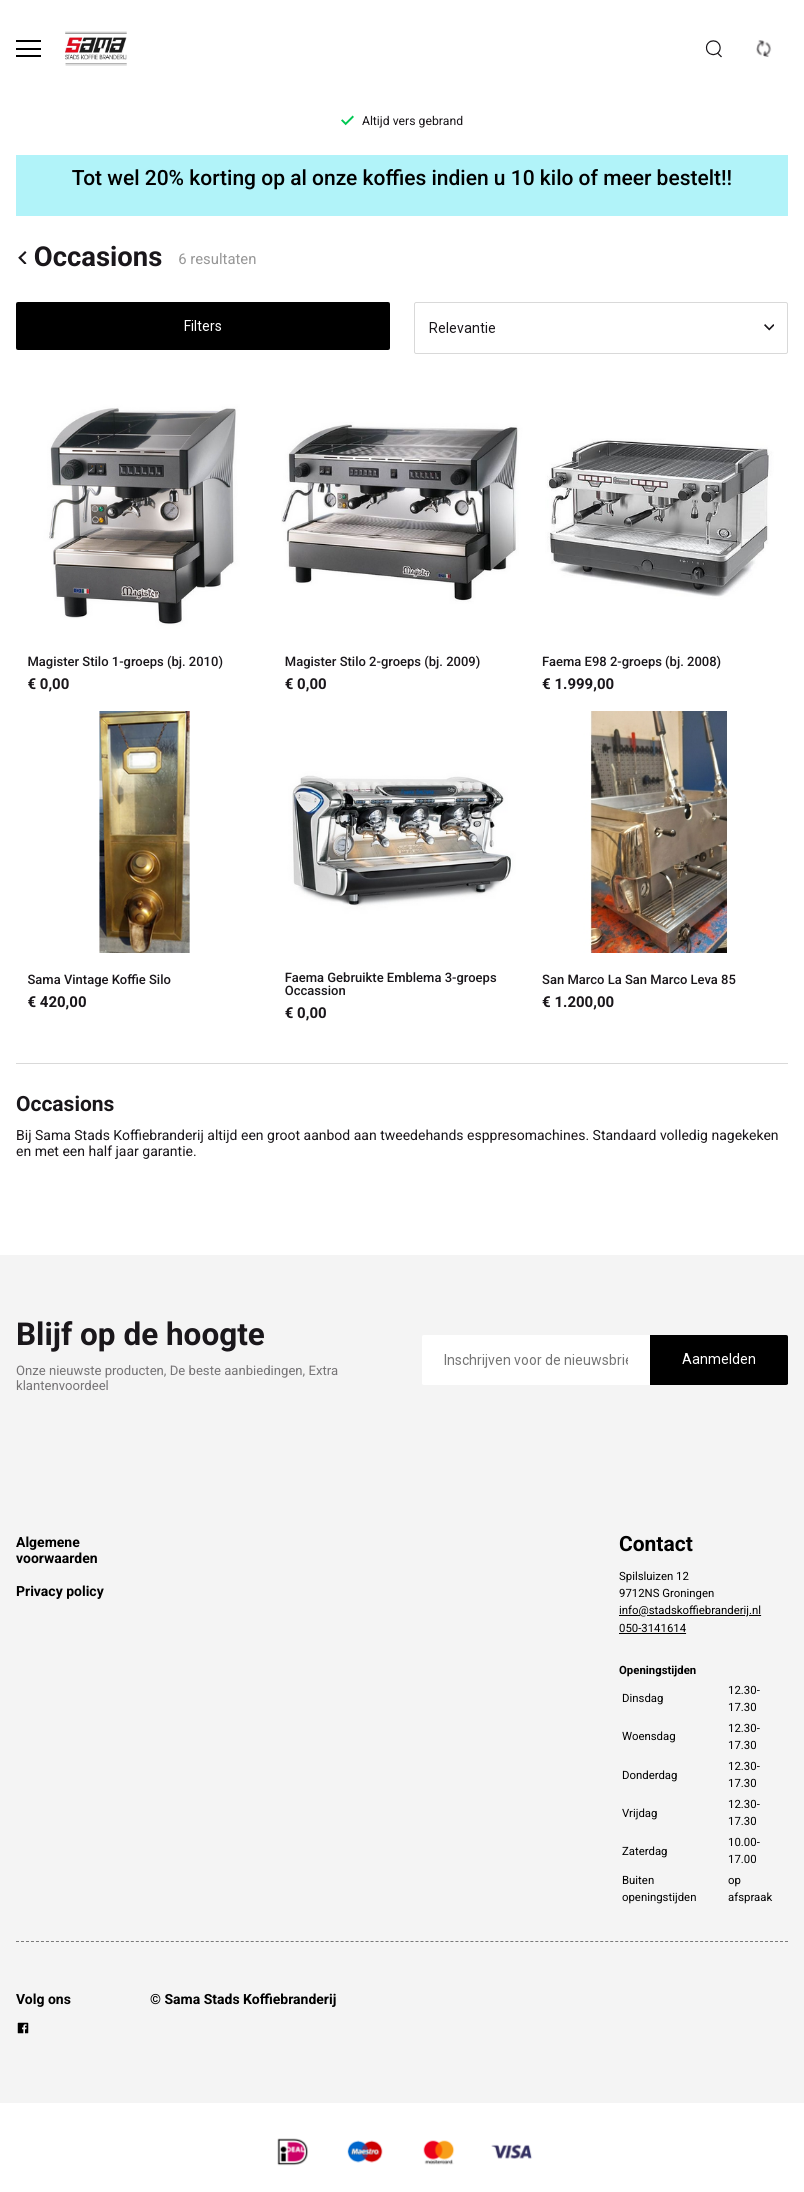  What do you see at coordinates (659, 544) in the screenshot?
I see `[Faema E98 2-groeps (bj. 2008)]` at bounding box center [659, 544].